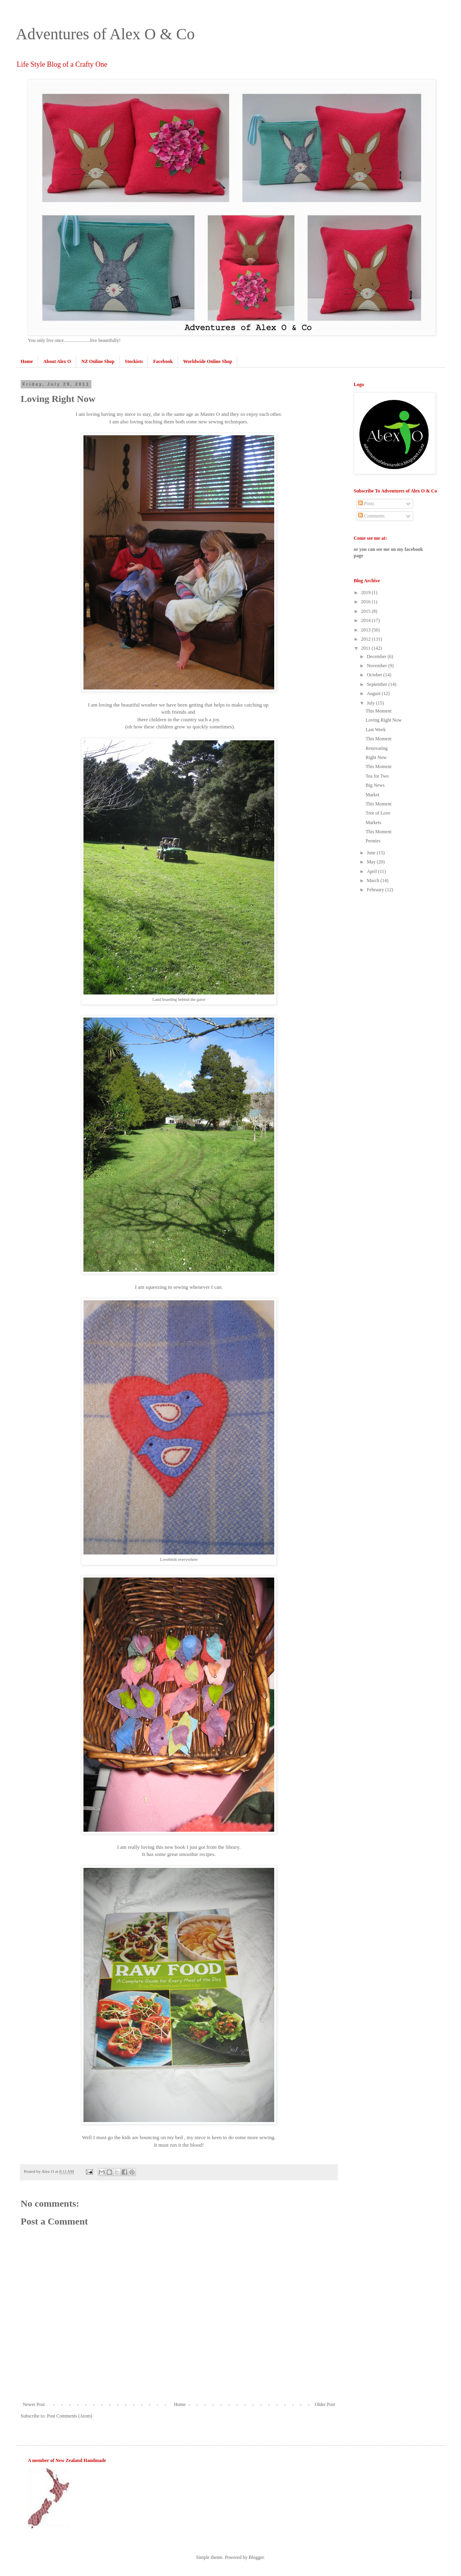 Image resolution: width=461 pixels, height=2576 pixels. What do you see at coordinates (374, 693) in the screenshot?
I see `August` at bounding box center [374, 693].